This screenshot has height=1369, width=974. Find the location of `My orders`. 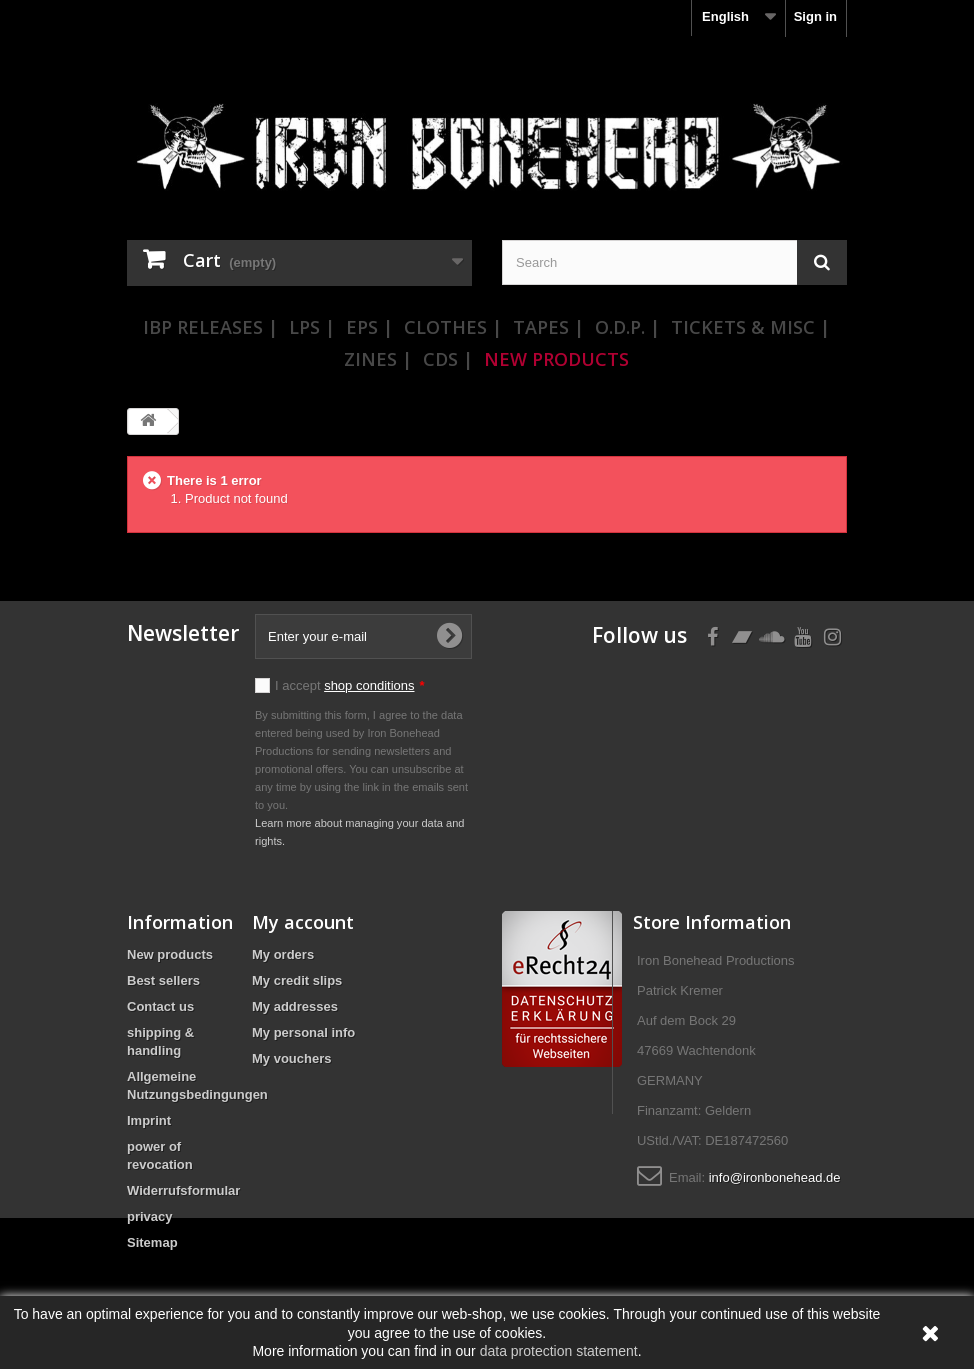

My orders is located at coordinates (283, 954).